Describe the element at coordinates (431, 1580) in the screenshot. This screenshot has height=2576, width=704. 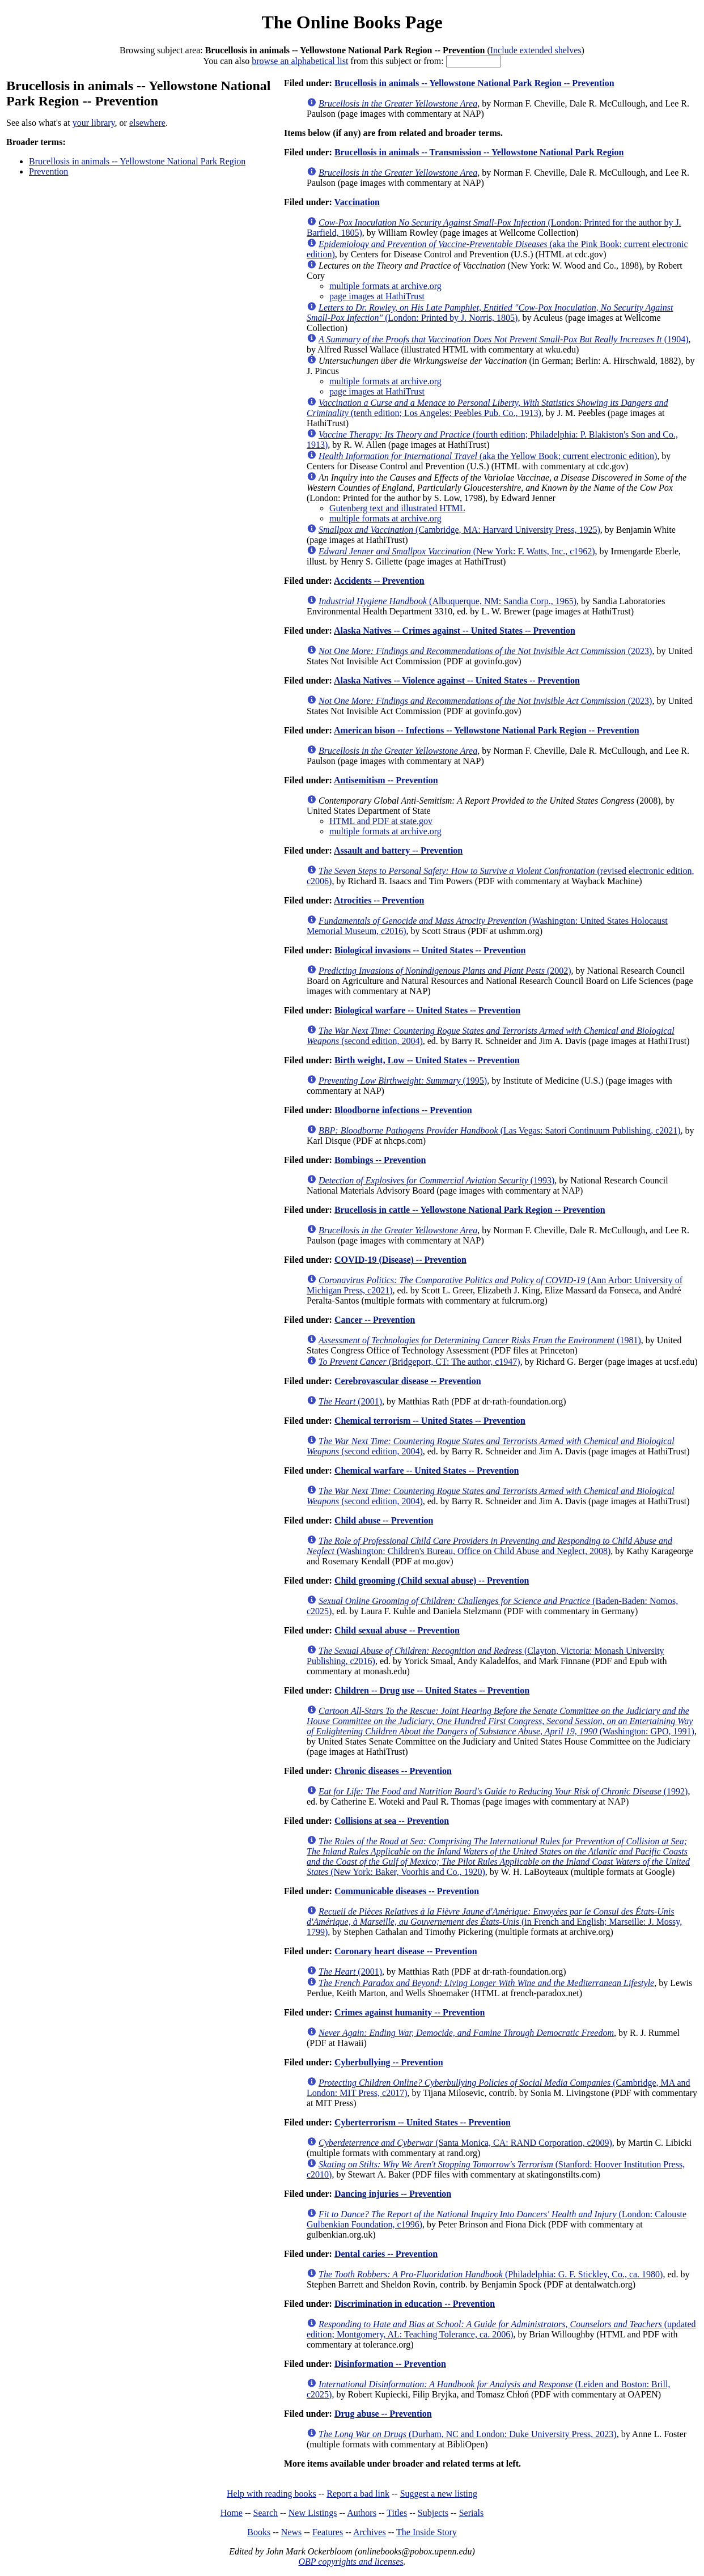
I see `Child grooming (Child sexual abuse) -- Prevention` at that location.